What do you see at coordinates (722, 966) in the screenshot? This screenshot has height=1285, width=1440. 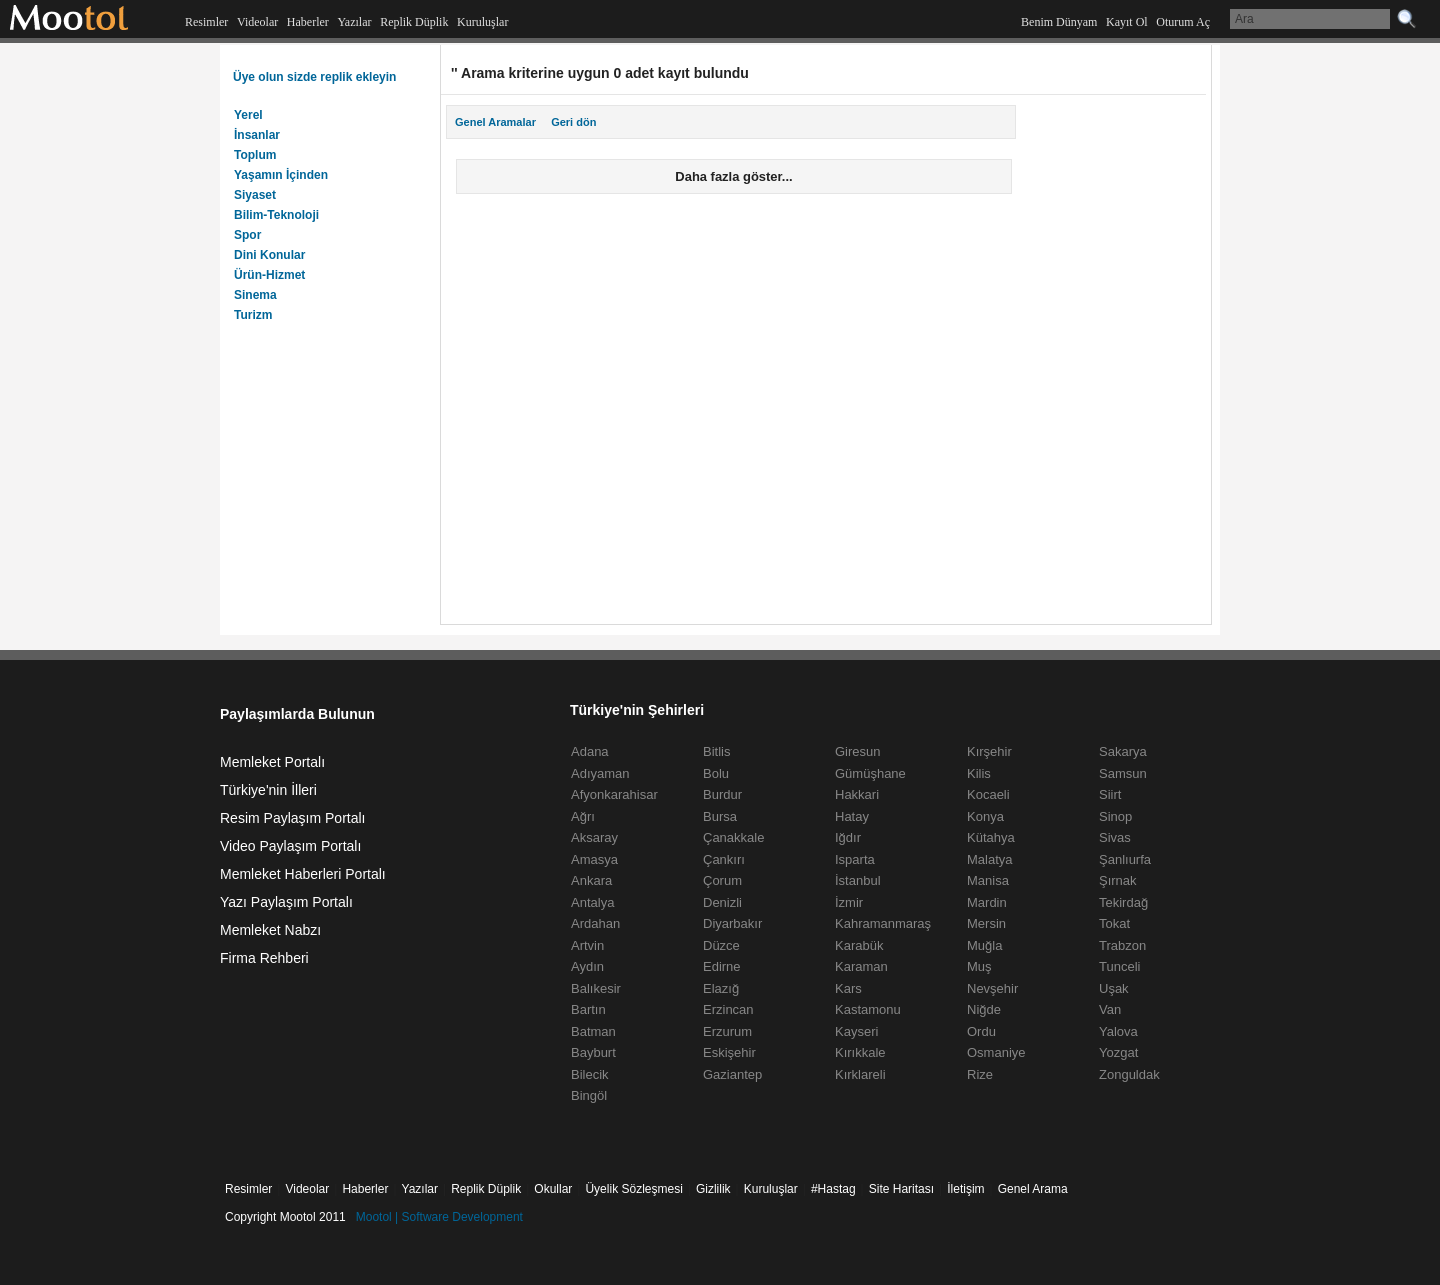 I see `Edirne` at bounding box center [722, 966].